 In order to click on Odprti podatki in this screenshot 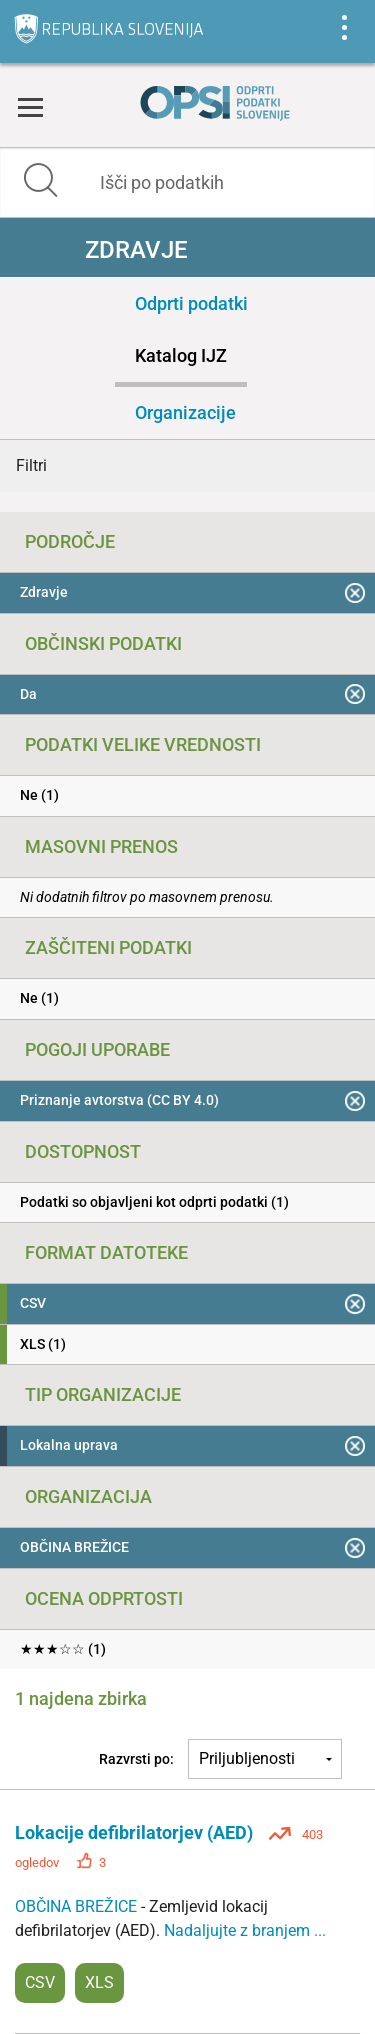, I will do `click(191, 303)`.